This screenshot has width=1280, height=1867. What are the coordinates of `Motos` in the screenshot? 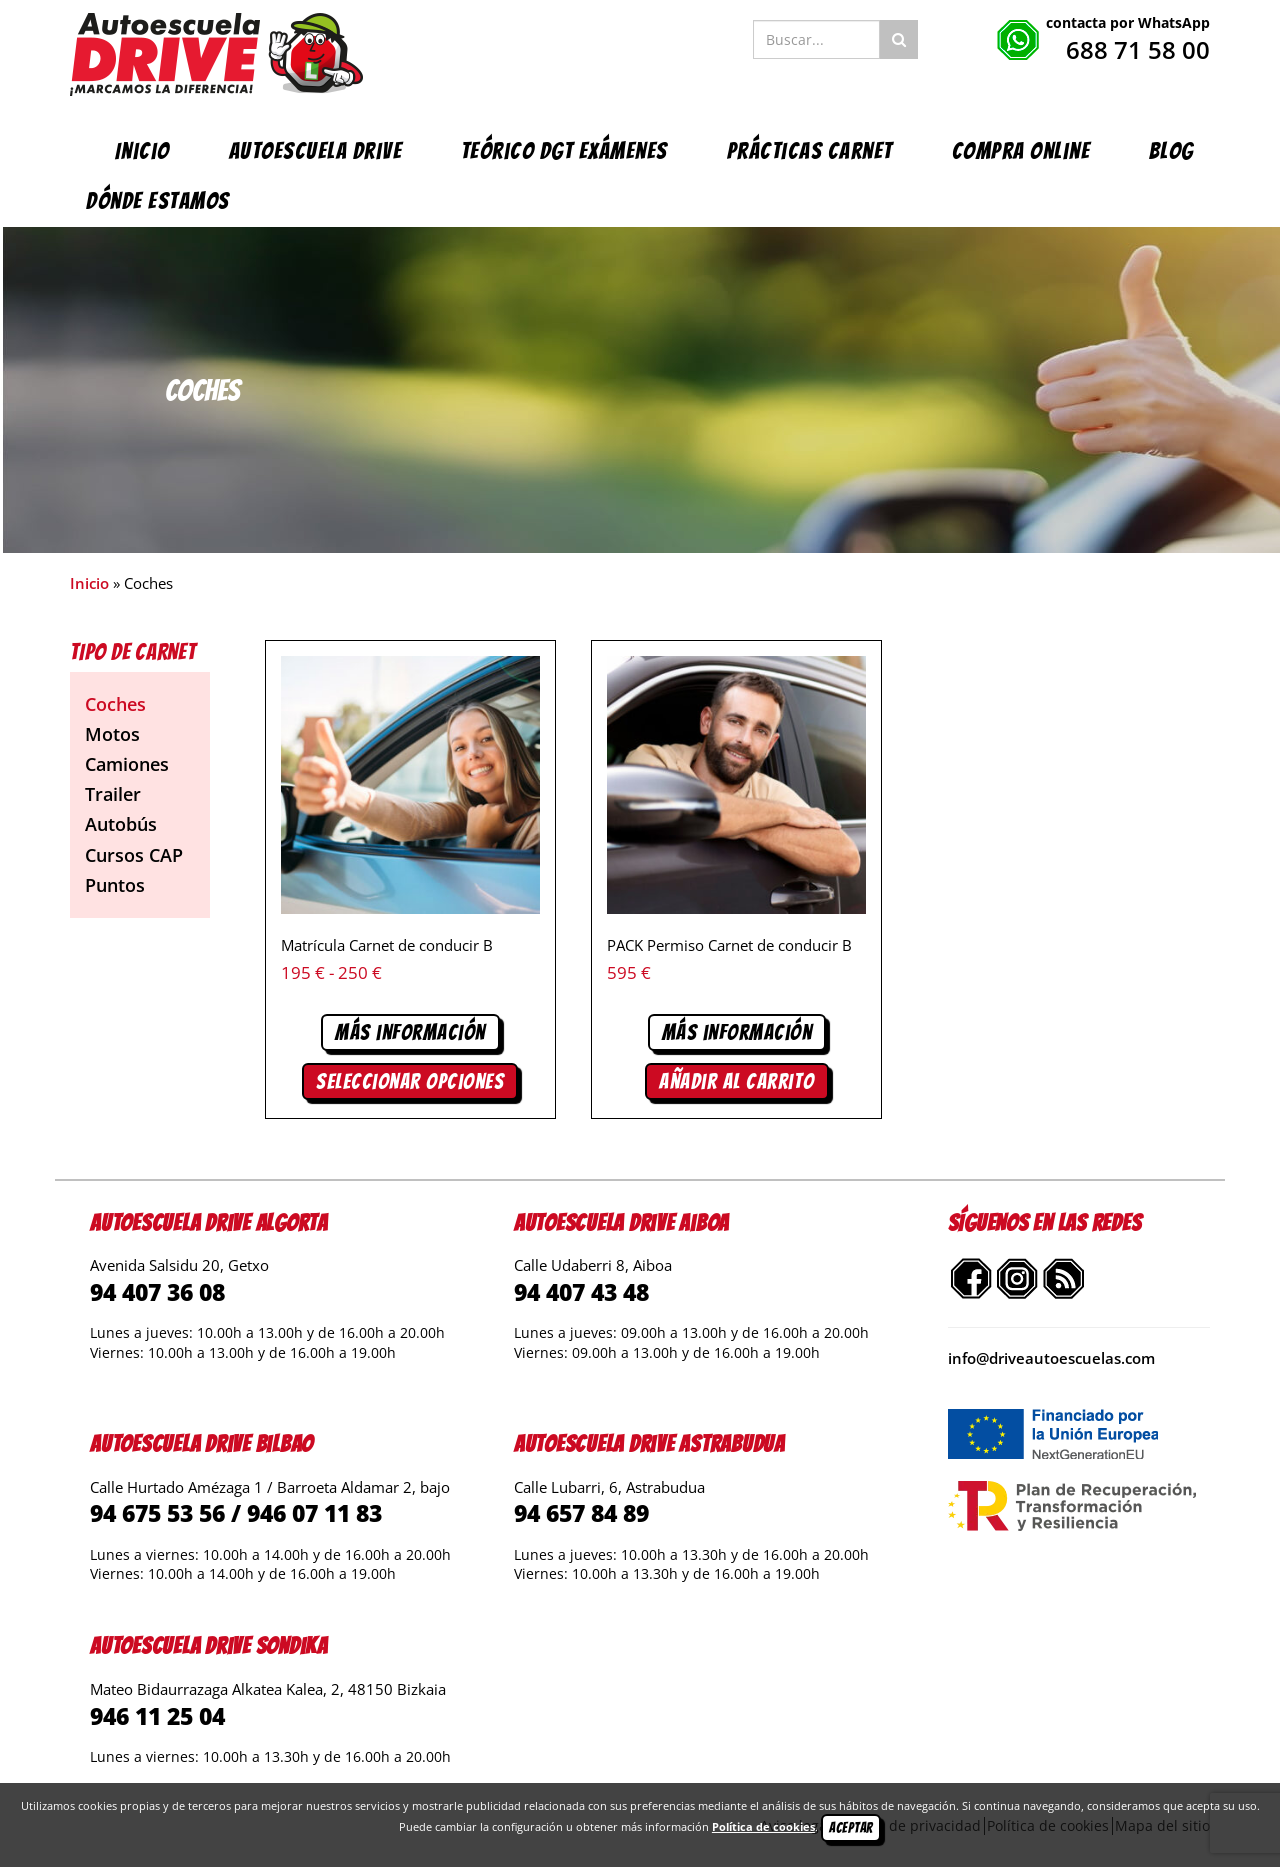 It's located at (112, 734).